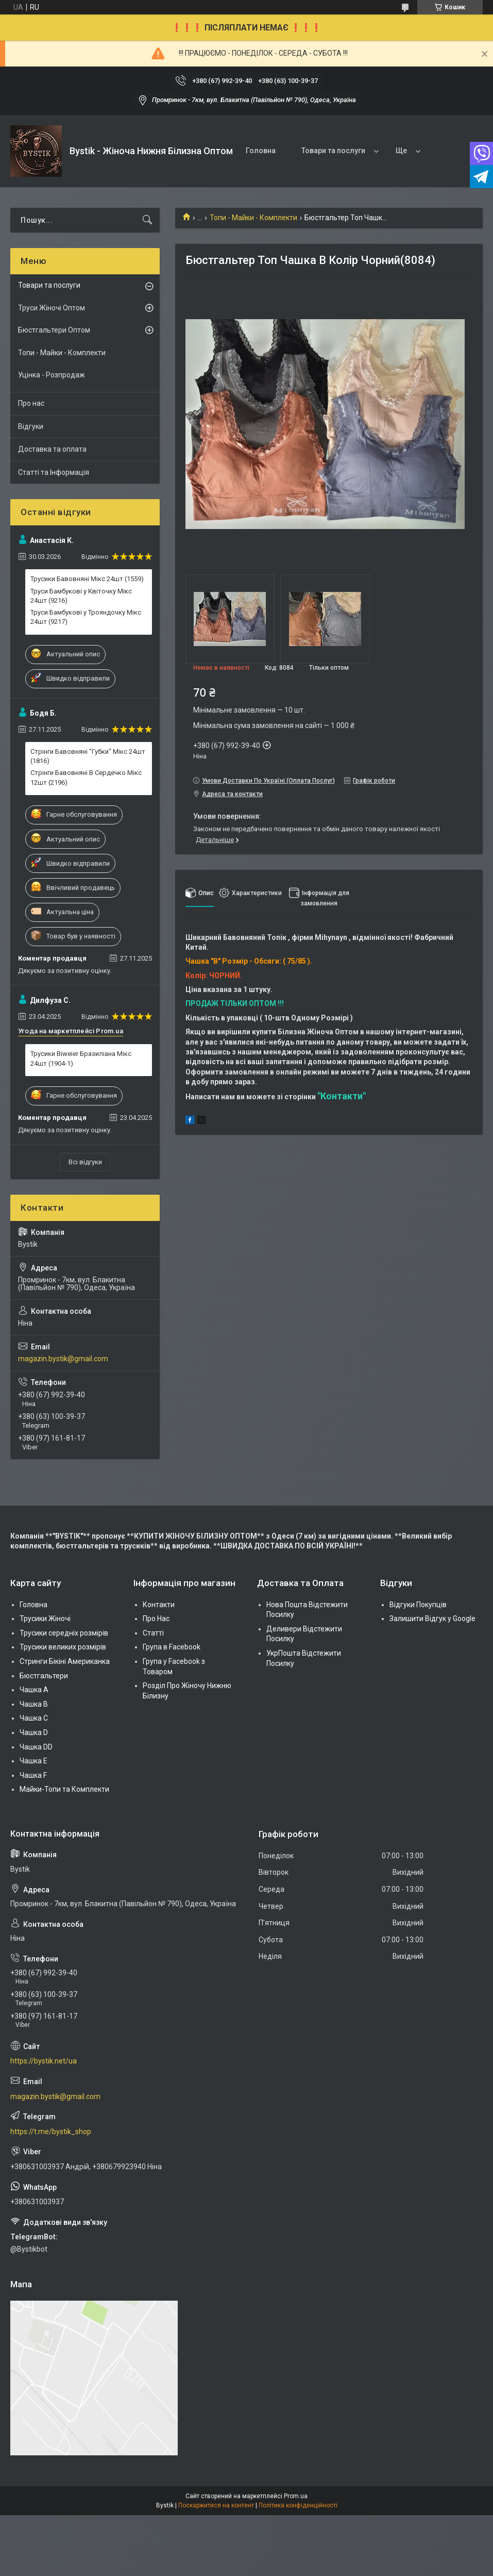 The width and height of the screenshot is (493, 2576). What do you see at coordinates (45, 1618) in the screenshot?
I see `Трусики Жіночі` at bounding box center [45, 1618].